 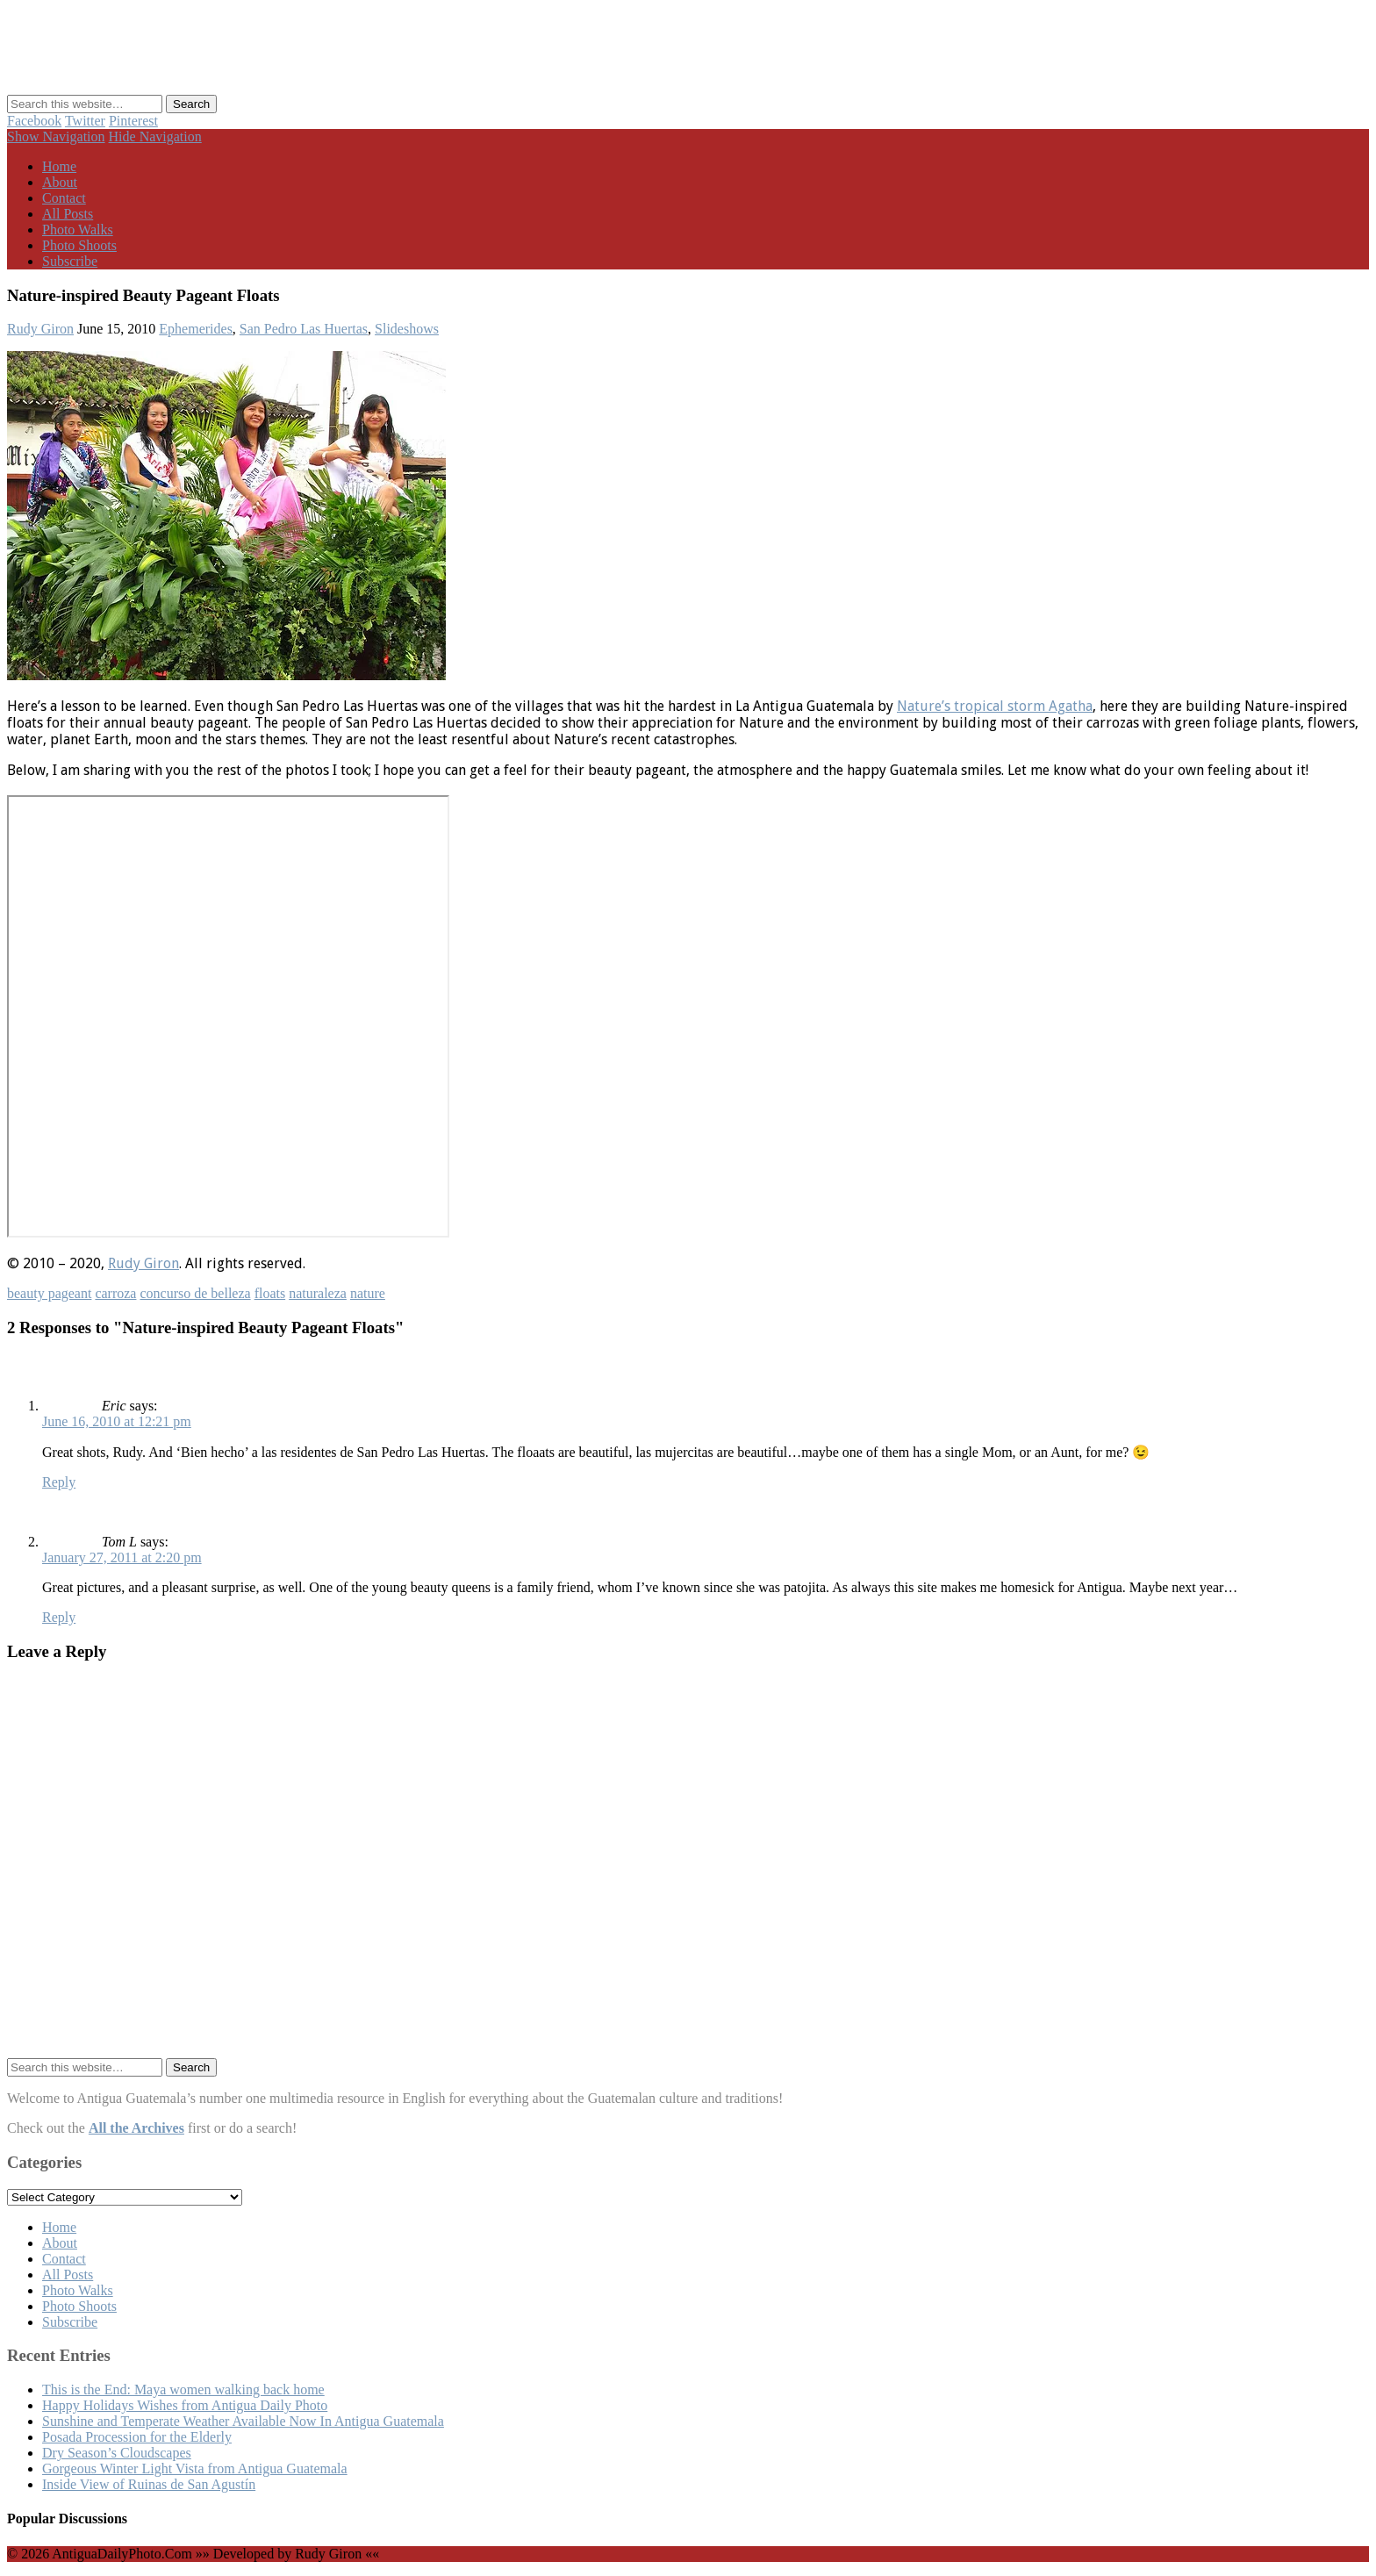 What do you see at coordinates (995, 706) in the screenshot?
I see `Nature’s tropical storm Agatha` at bounding box center [995, 706].